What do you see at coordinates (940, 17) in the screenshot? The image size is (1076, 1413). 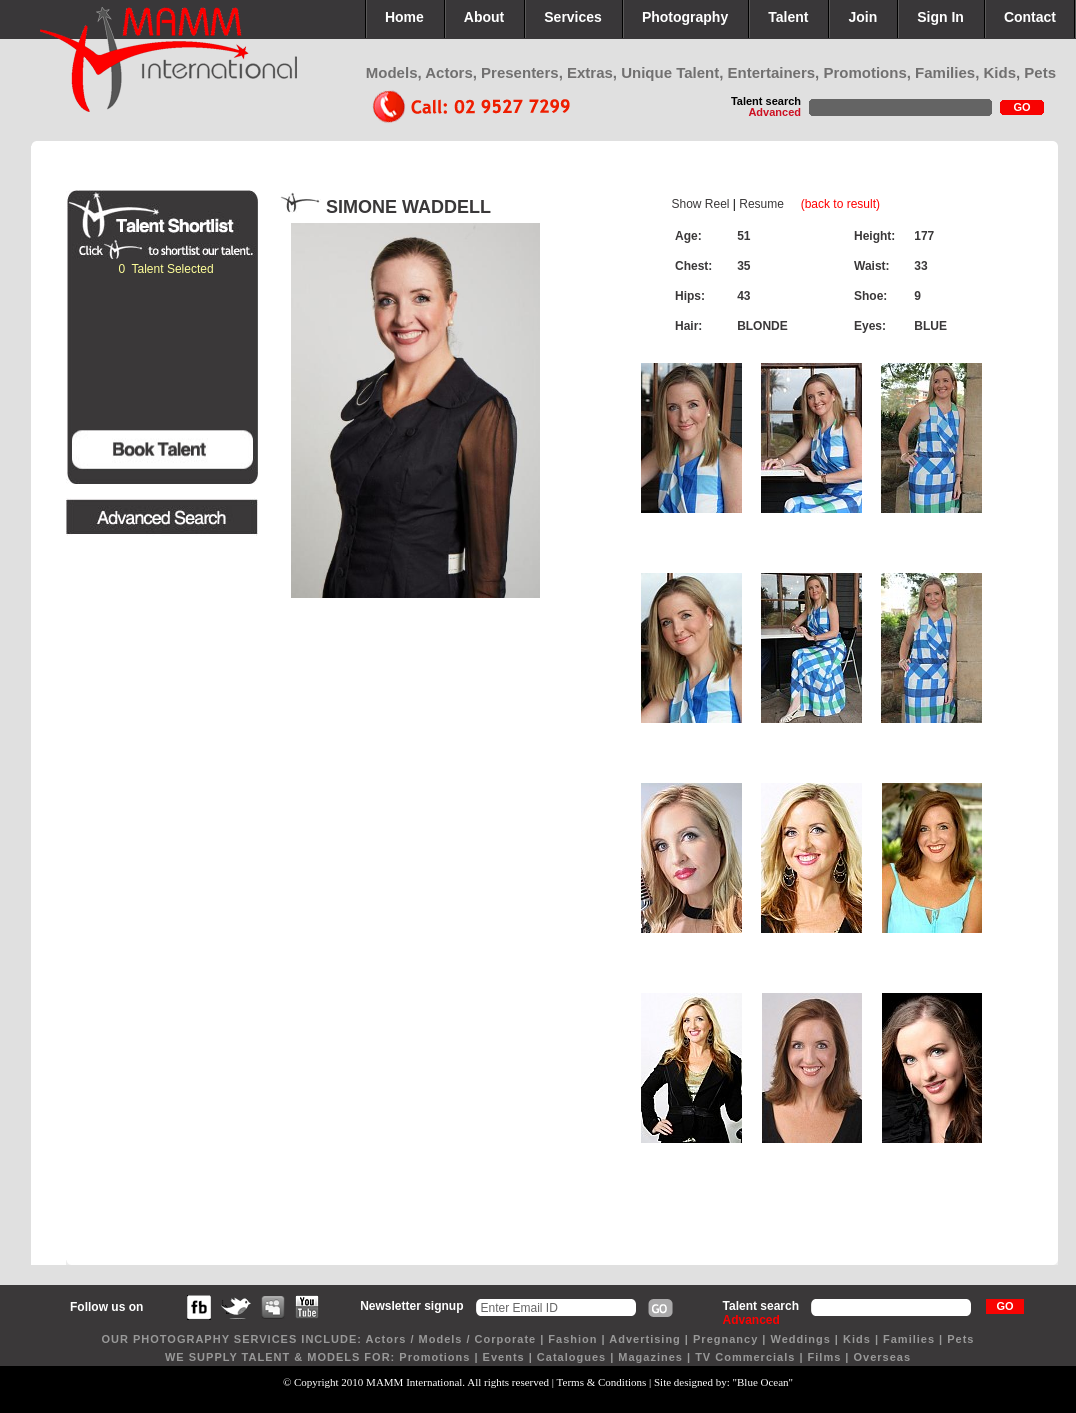 I see `Sign In` at bounding box center [940, 17].